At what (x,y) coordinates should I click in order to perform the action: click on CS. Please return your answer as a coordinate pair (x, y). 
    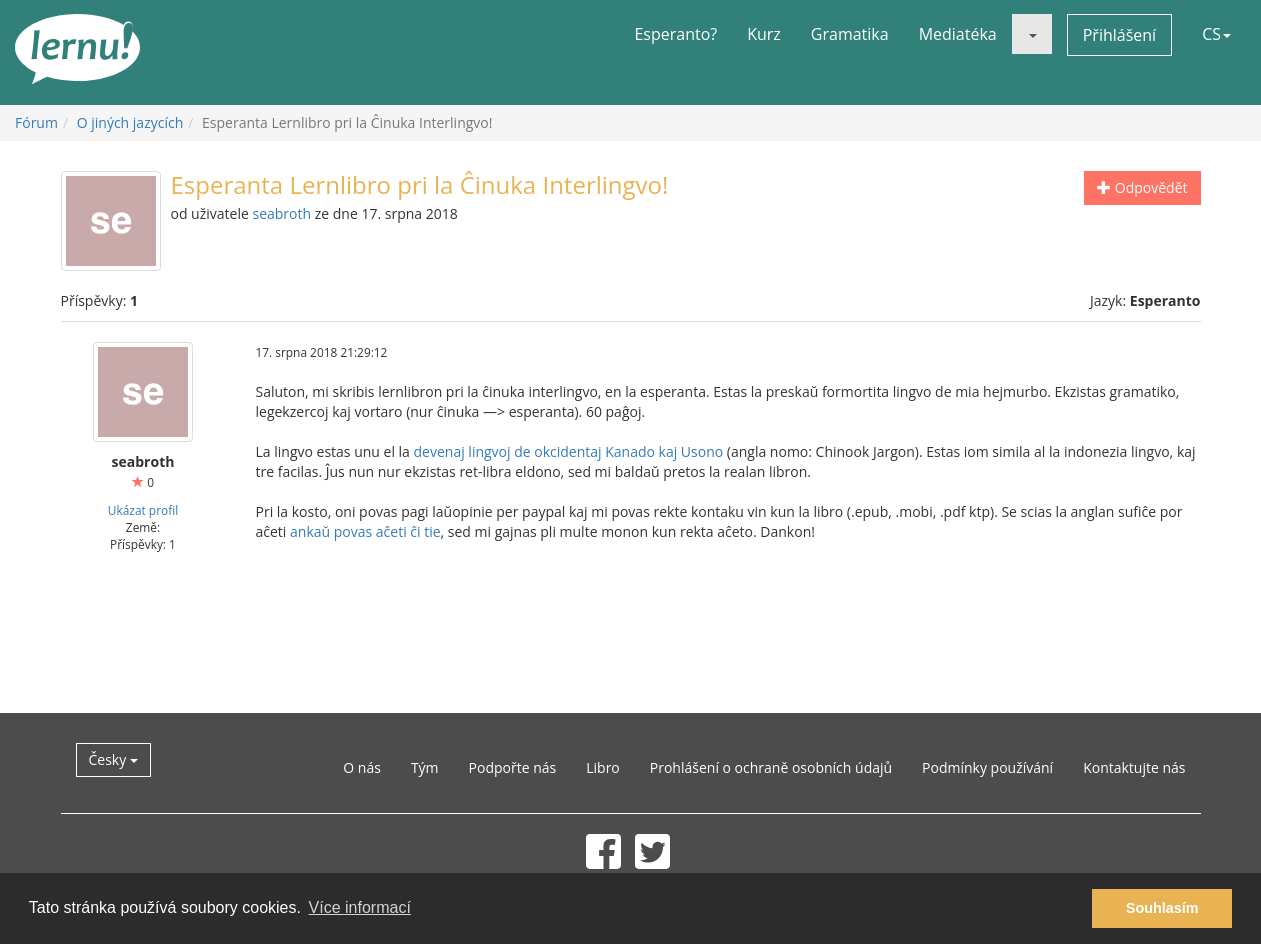
    Looking at the image, I should click on (1216, 34).